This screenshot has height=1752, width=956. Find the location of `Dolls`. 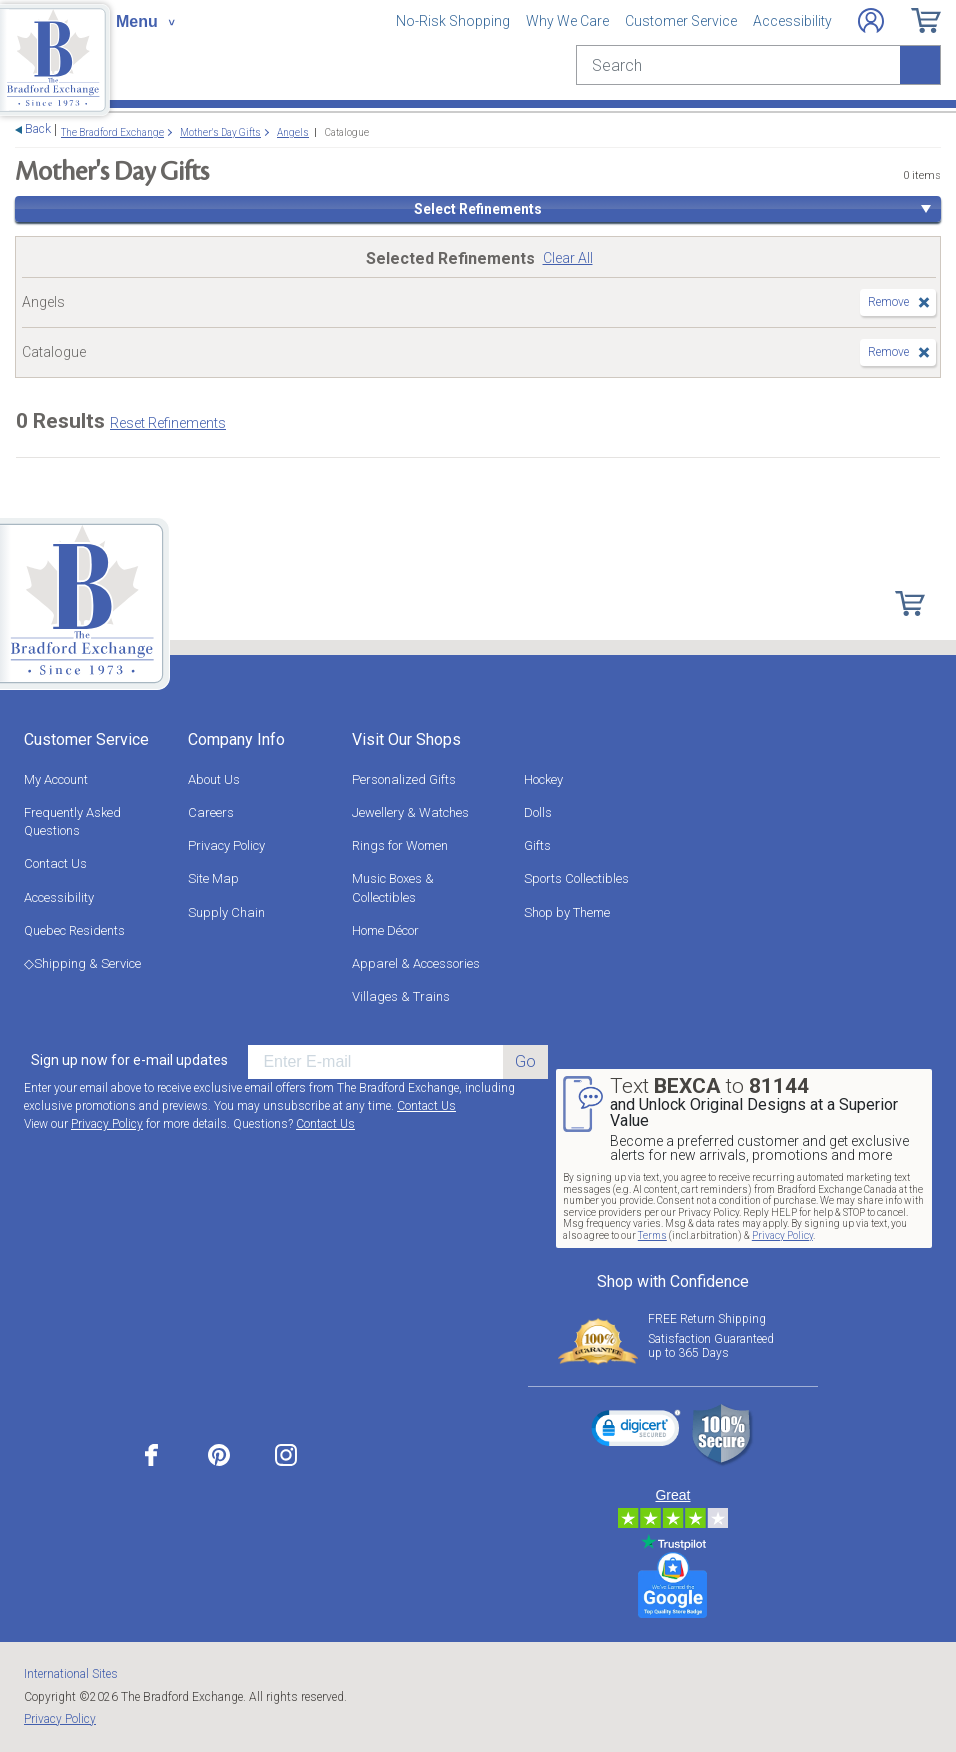

Dolls is located at coordinates (538, 812).